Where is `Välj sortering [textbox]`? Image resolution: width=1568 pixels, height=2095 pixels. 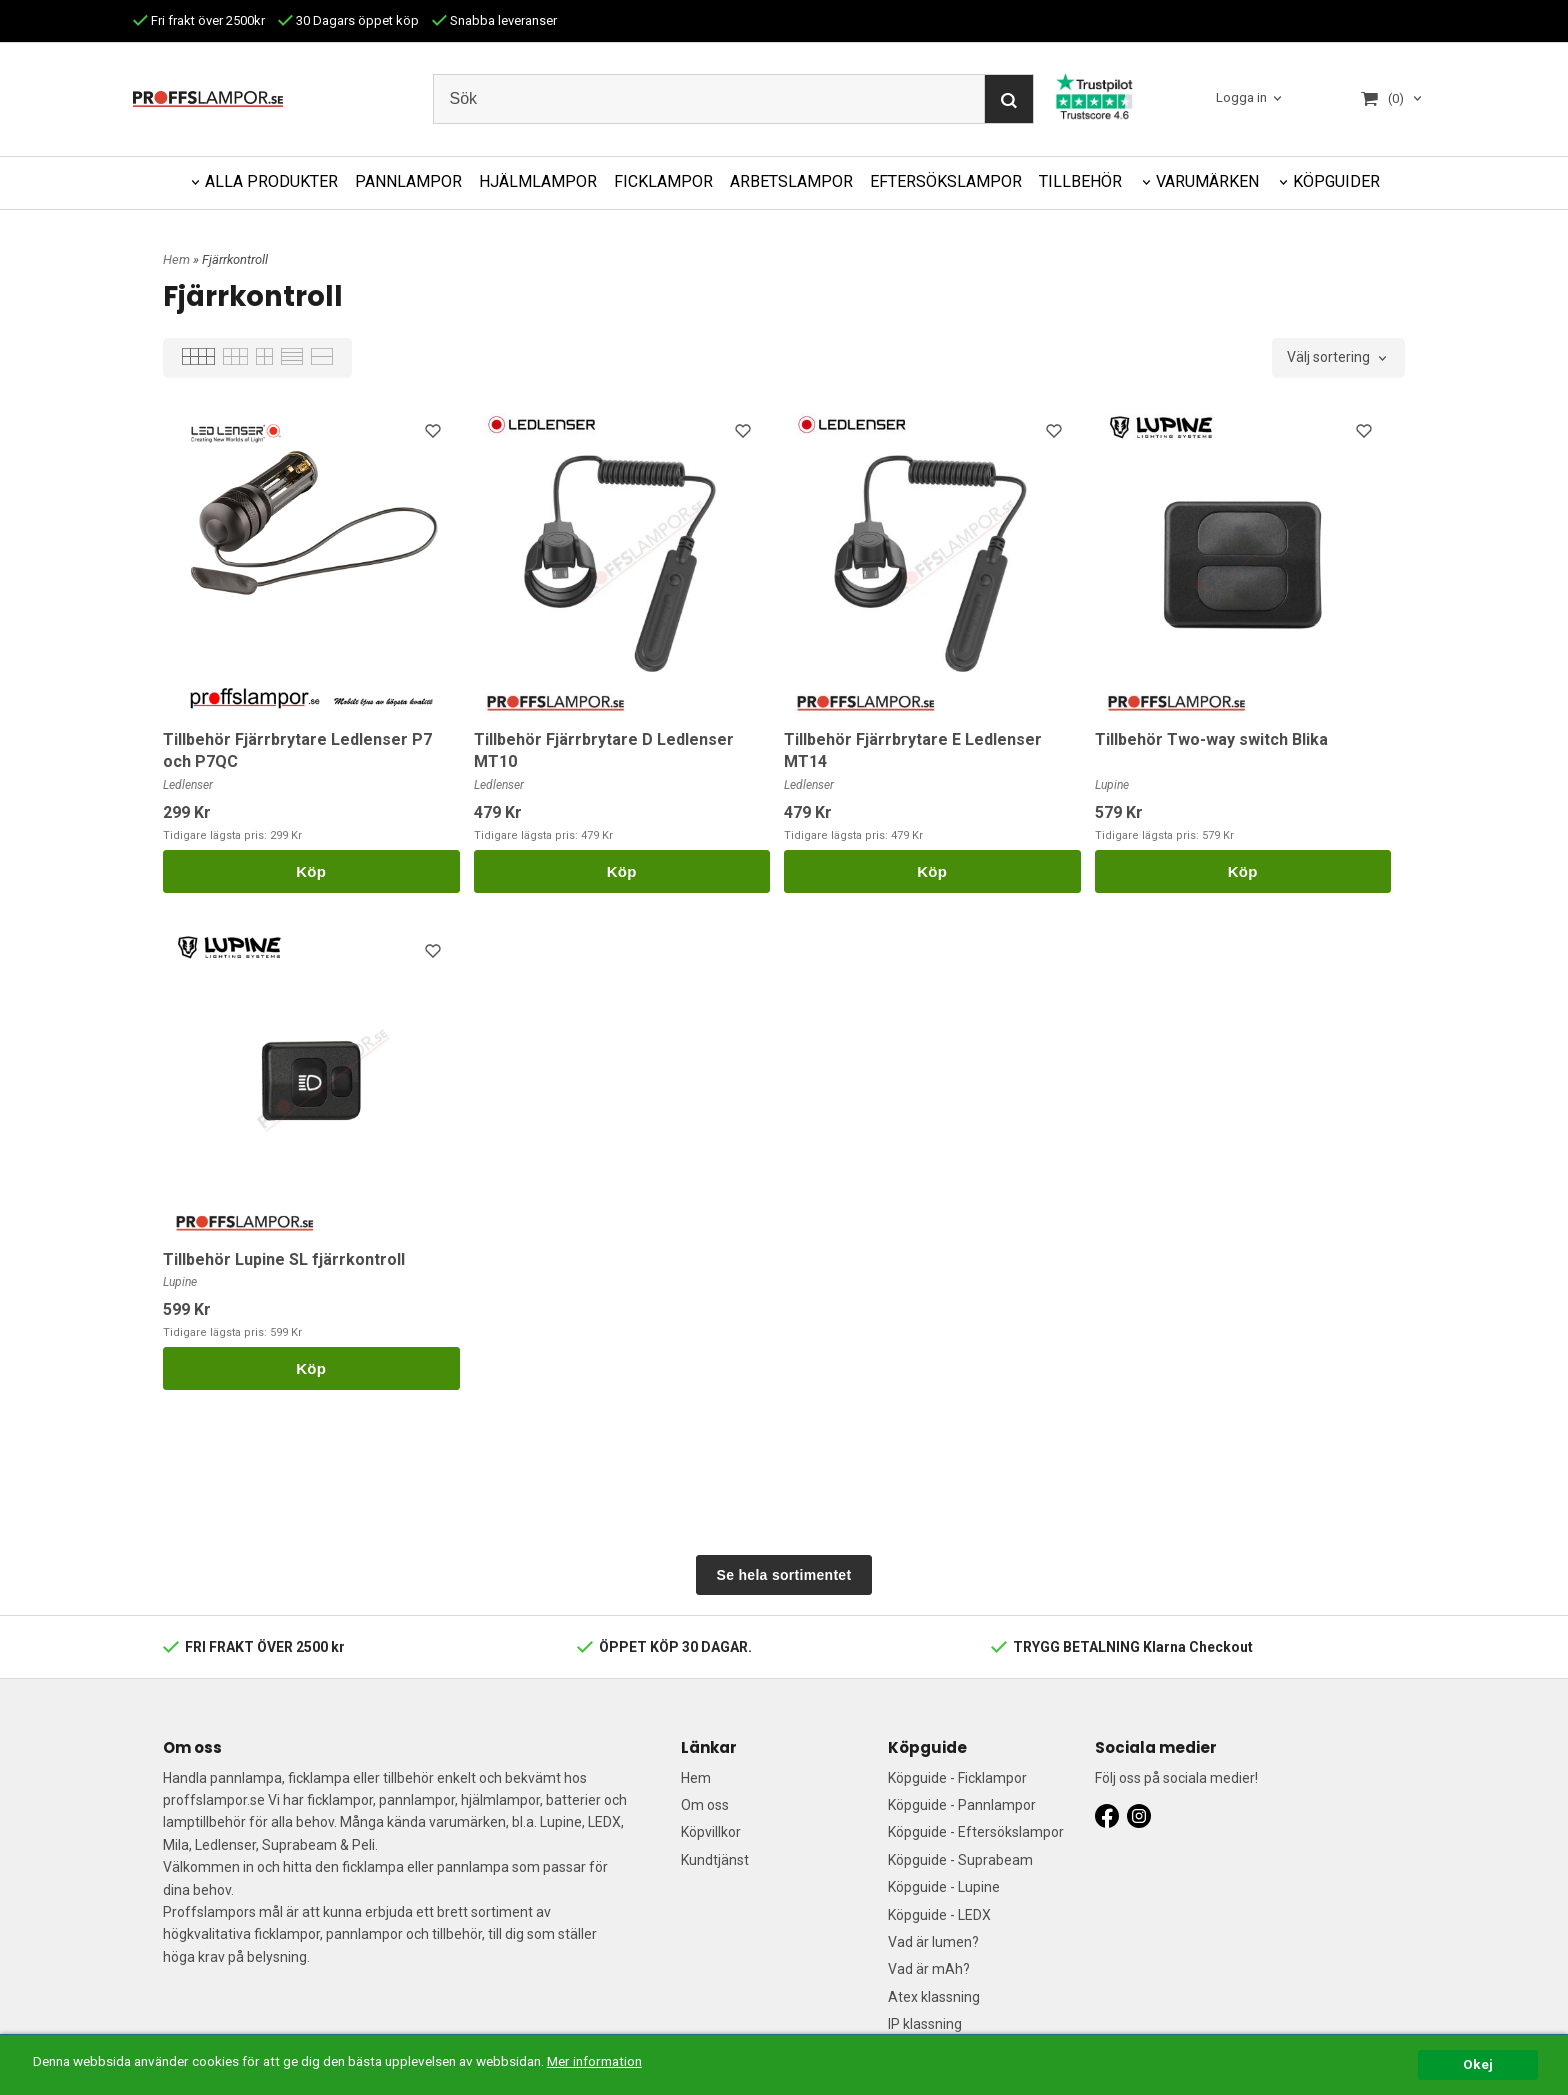
Välj sortering [textbox] is located at coordinates (1328, 357).